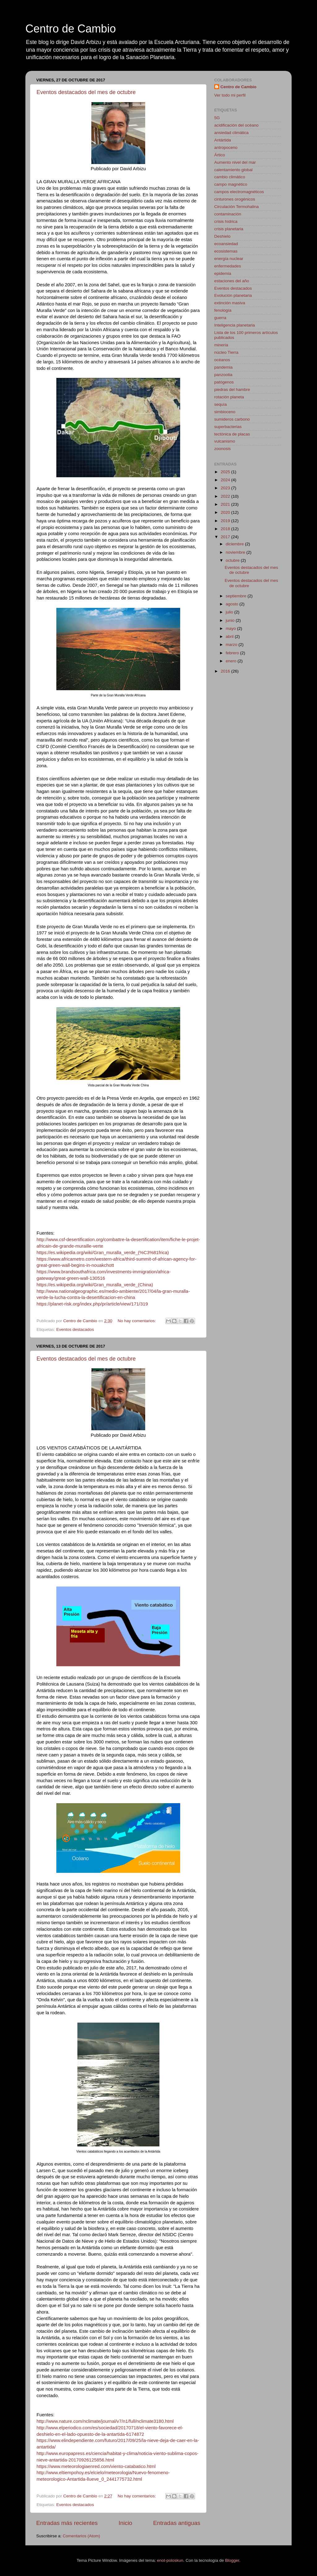 The image size is (317, 2576). Describe the element at coordinates (233, 169) in the screenshot. I see `calentamiento global` at that location.